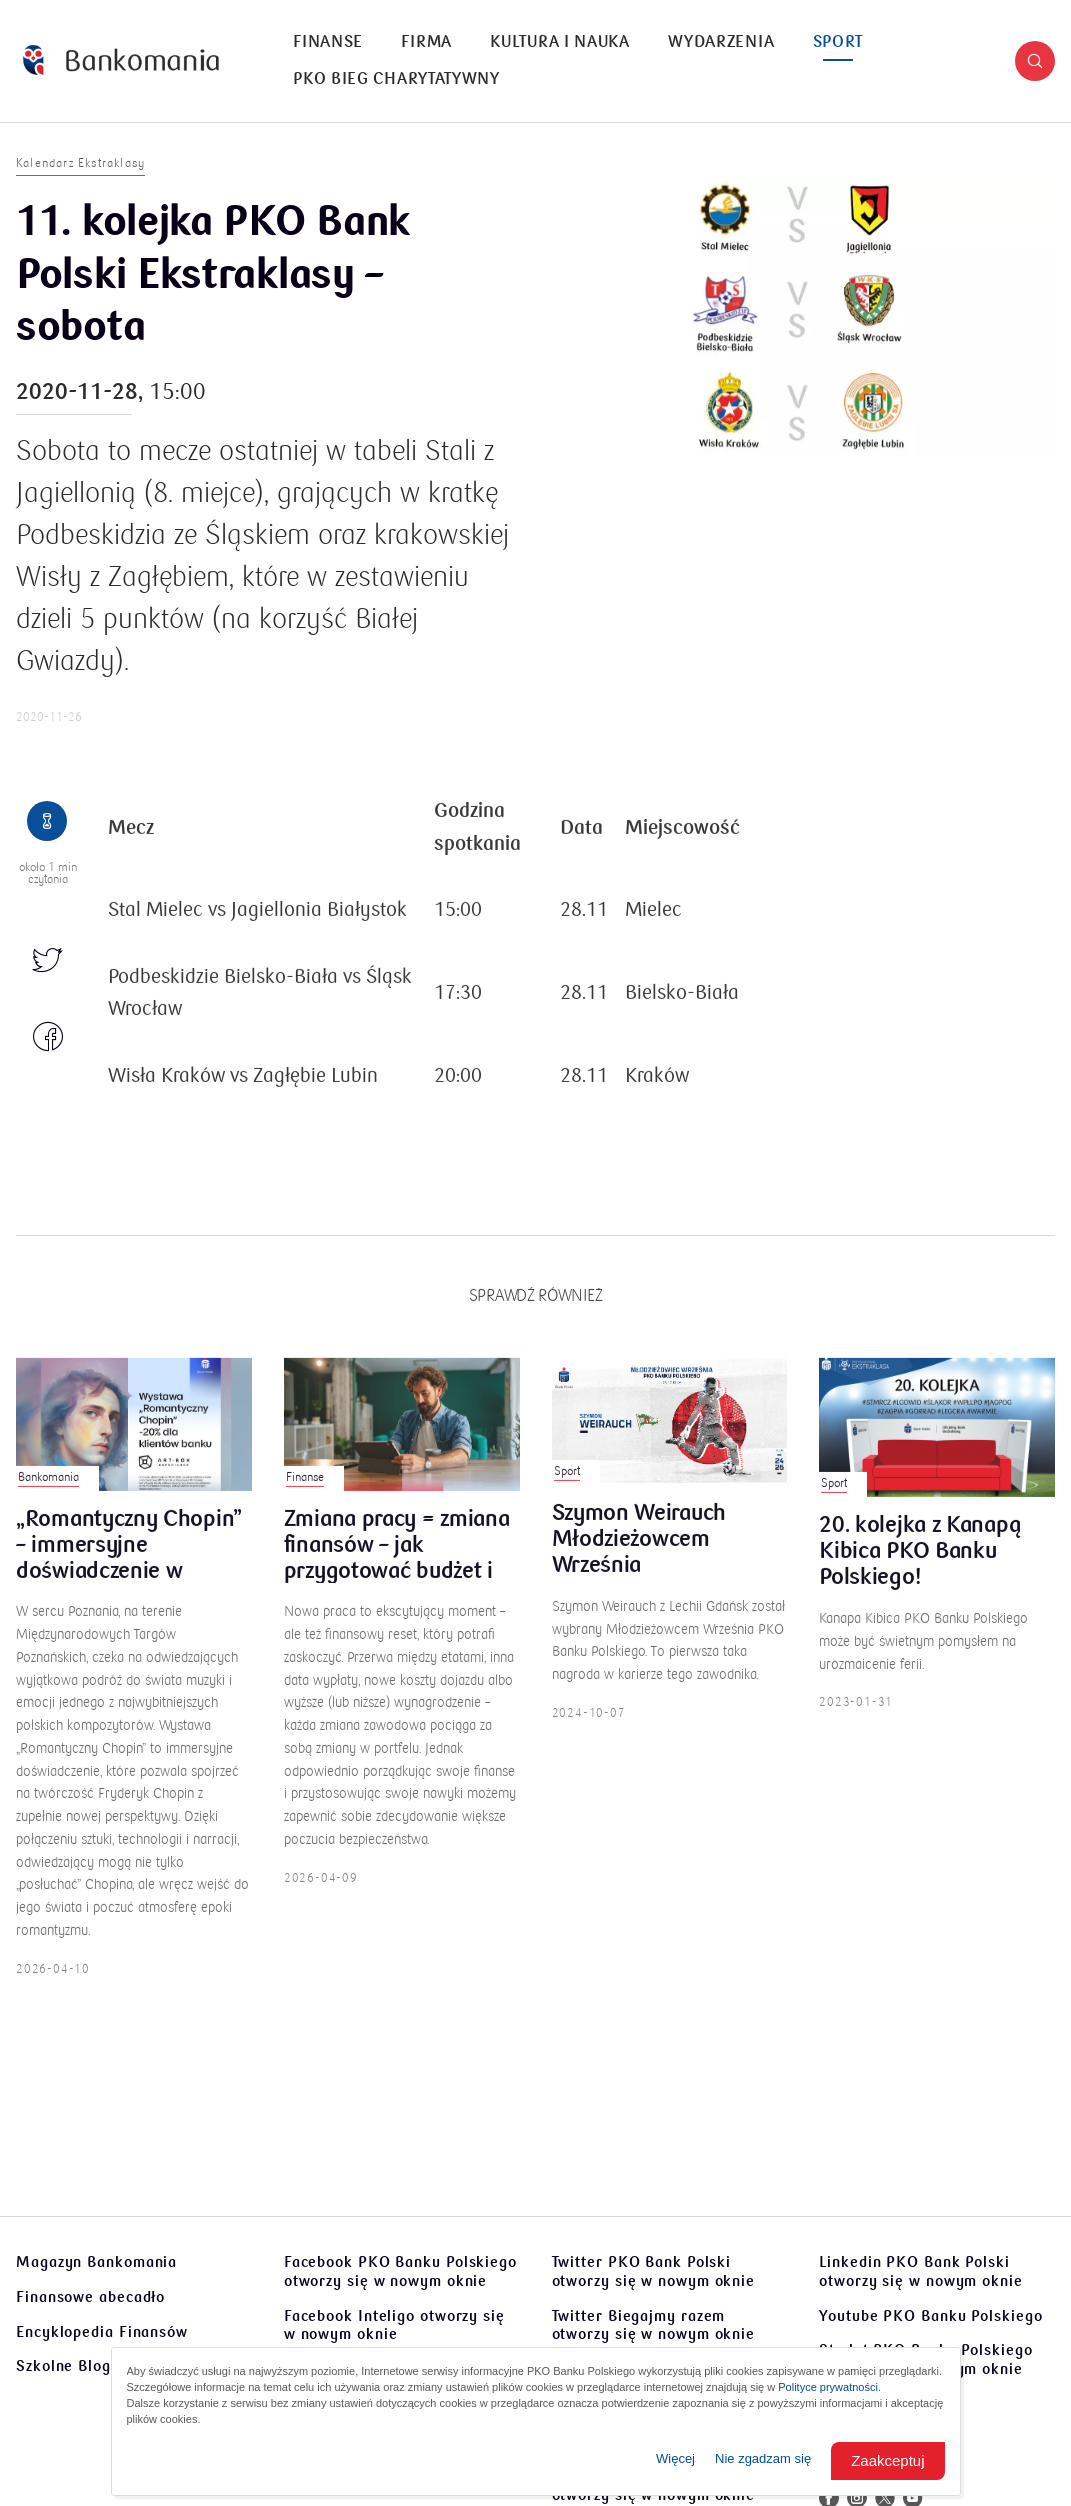 The image size is (1071, 2506). I want to click on PKO Bieg Charytatywny, so click(396, 79).